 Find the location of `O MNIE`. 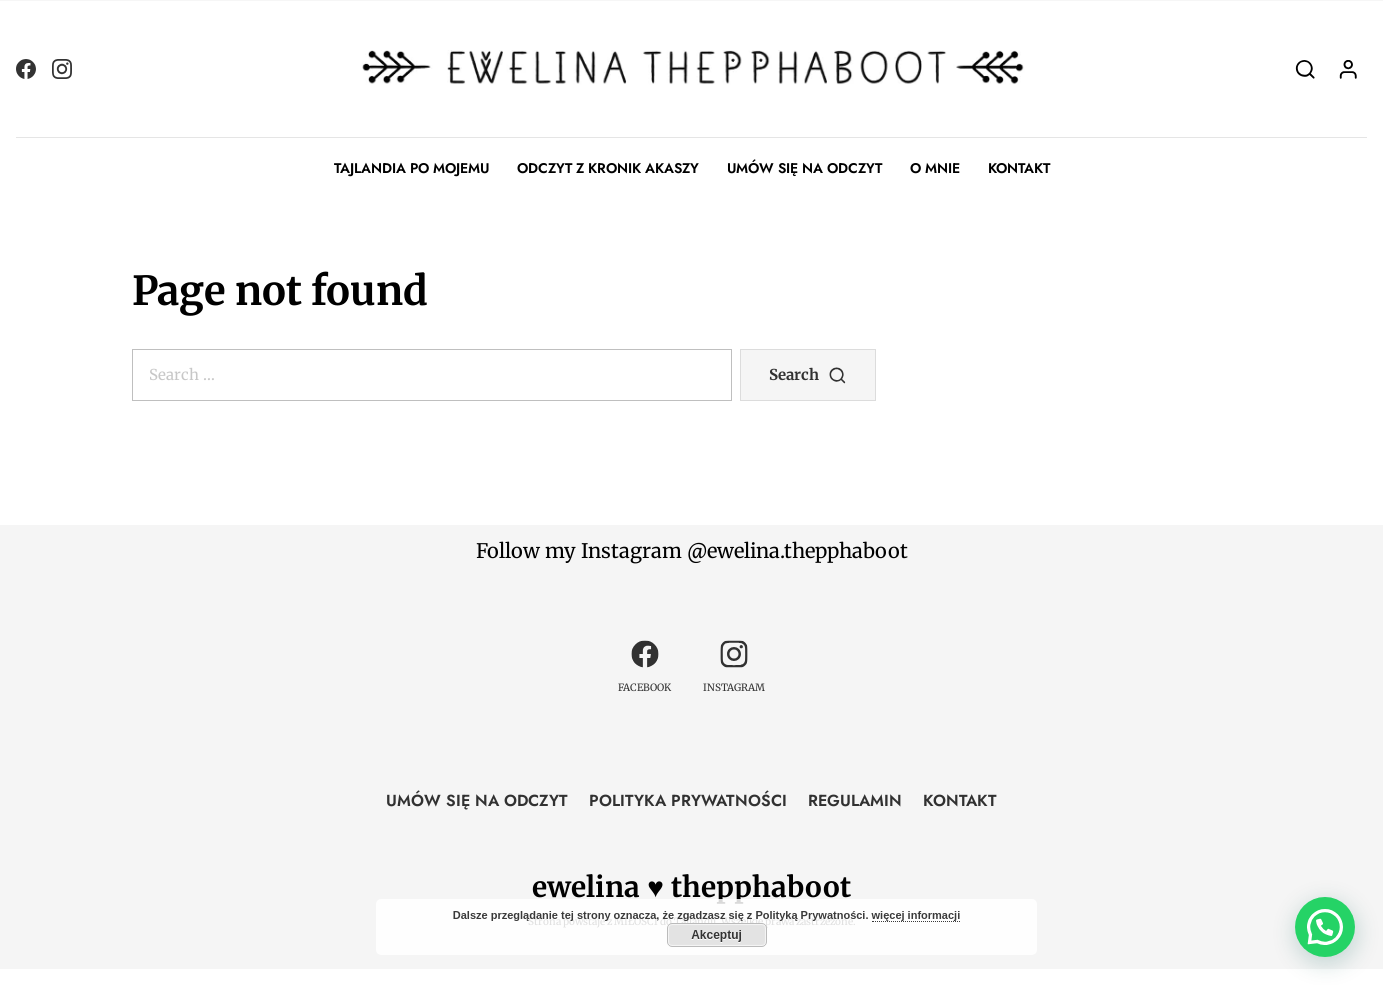

O MNIE is located at coordinates (935, 168).